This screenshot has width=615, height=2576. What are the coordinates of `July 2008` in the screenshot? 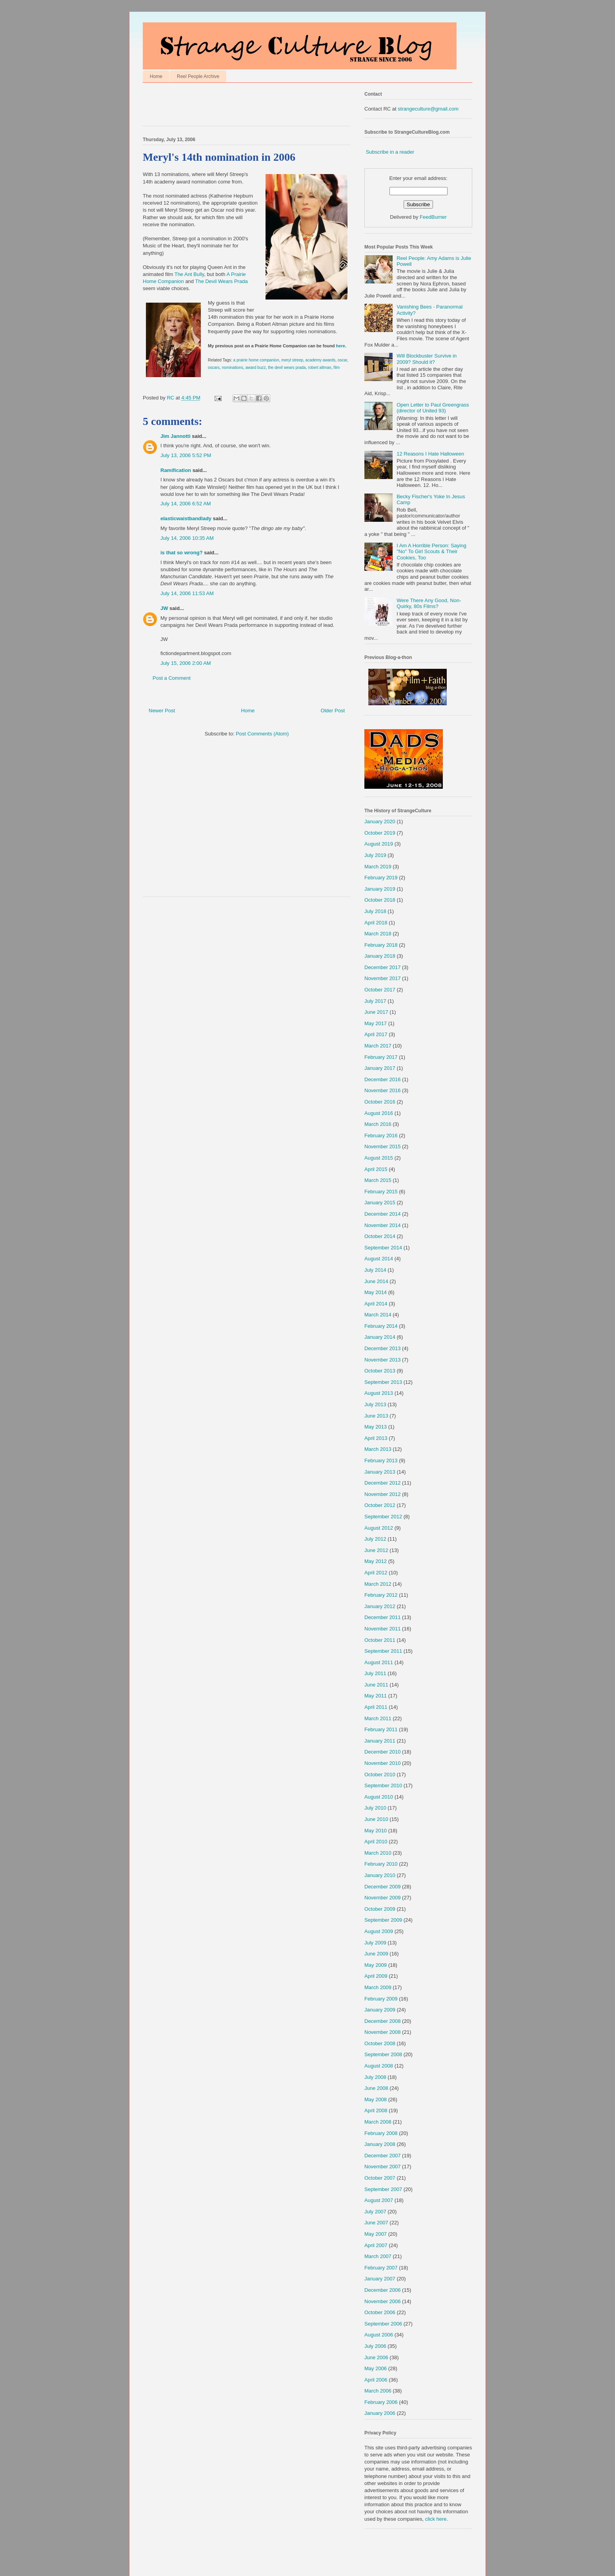 It's located at (375, 2077).